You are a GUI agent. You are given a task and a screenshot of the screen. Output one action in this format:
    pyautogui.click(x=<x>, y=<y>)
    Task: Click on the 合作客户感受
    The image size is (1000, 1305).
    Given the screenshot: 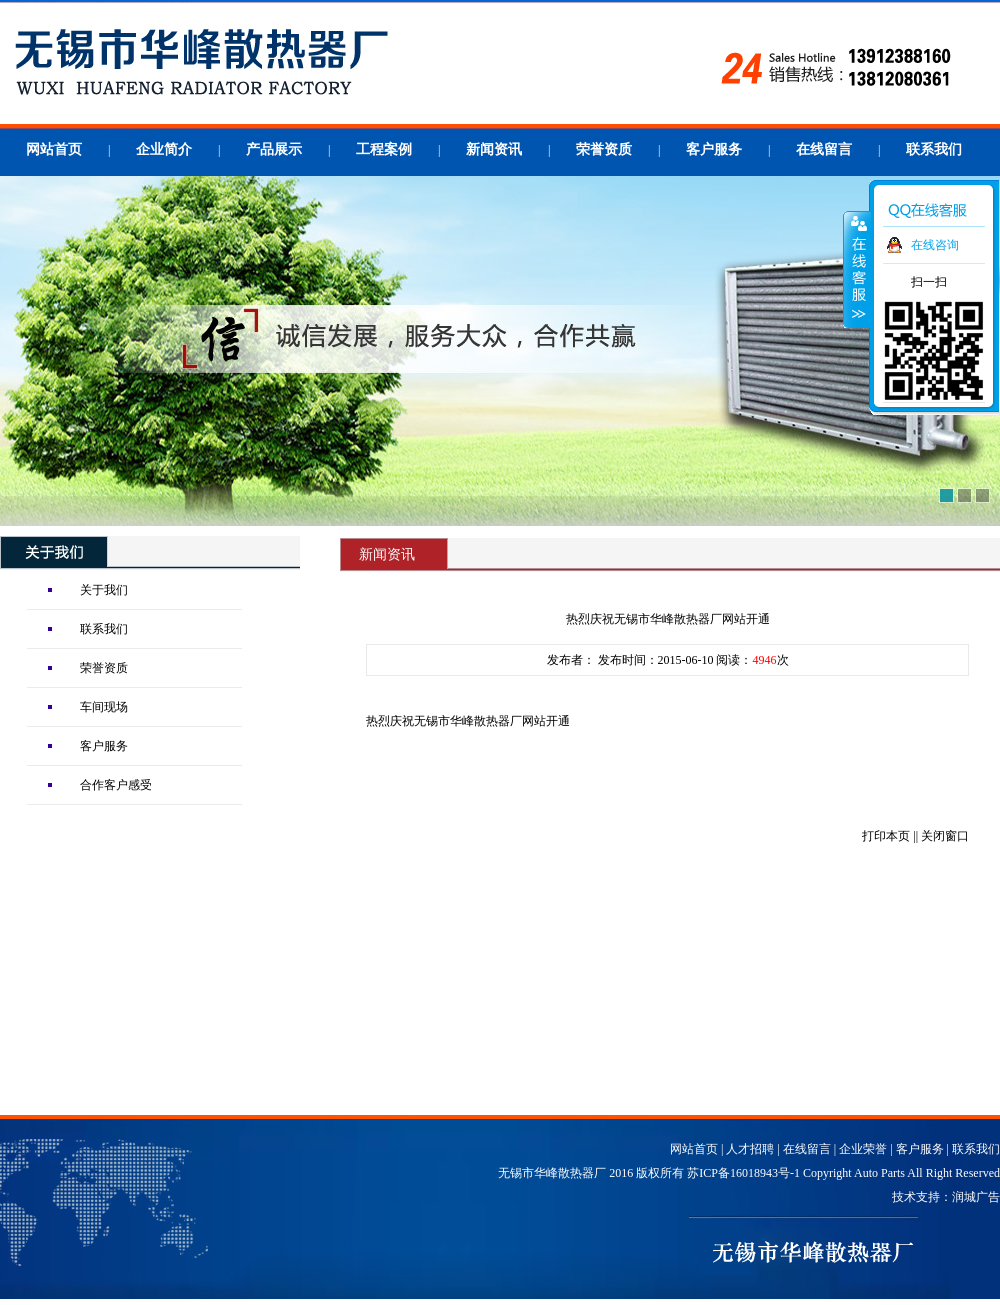 What is the action you would take?
    pyautogui.click(x=116, y=785)
    